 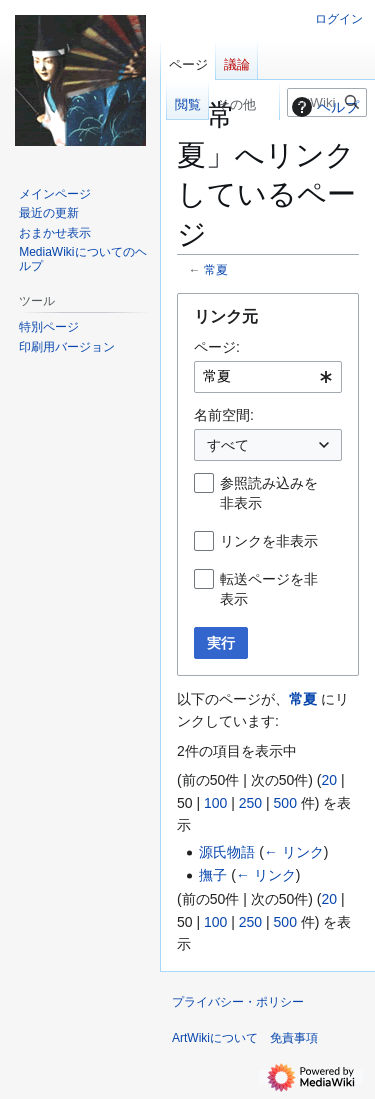 What do you see at coordinates (294, 852) in the screenshot?
I see `← リンク` at bounding box center [294, 852].